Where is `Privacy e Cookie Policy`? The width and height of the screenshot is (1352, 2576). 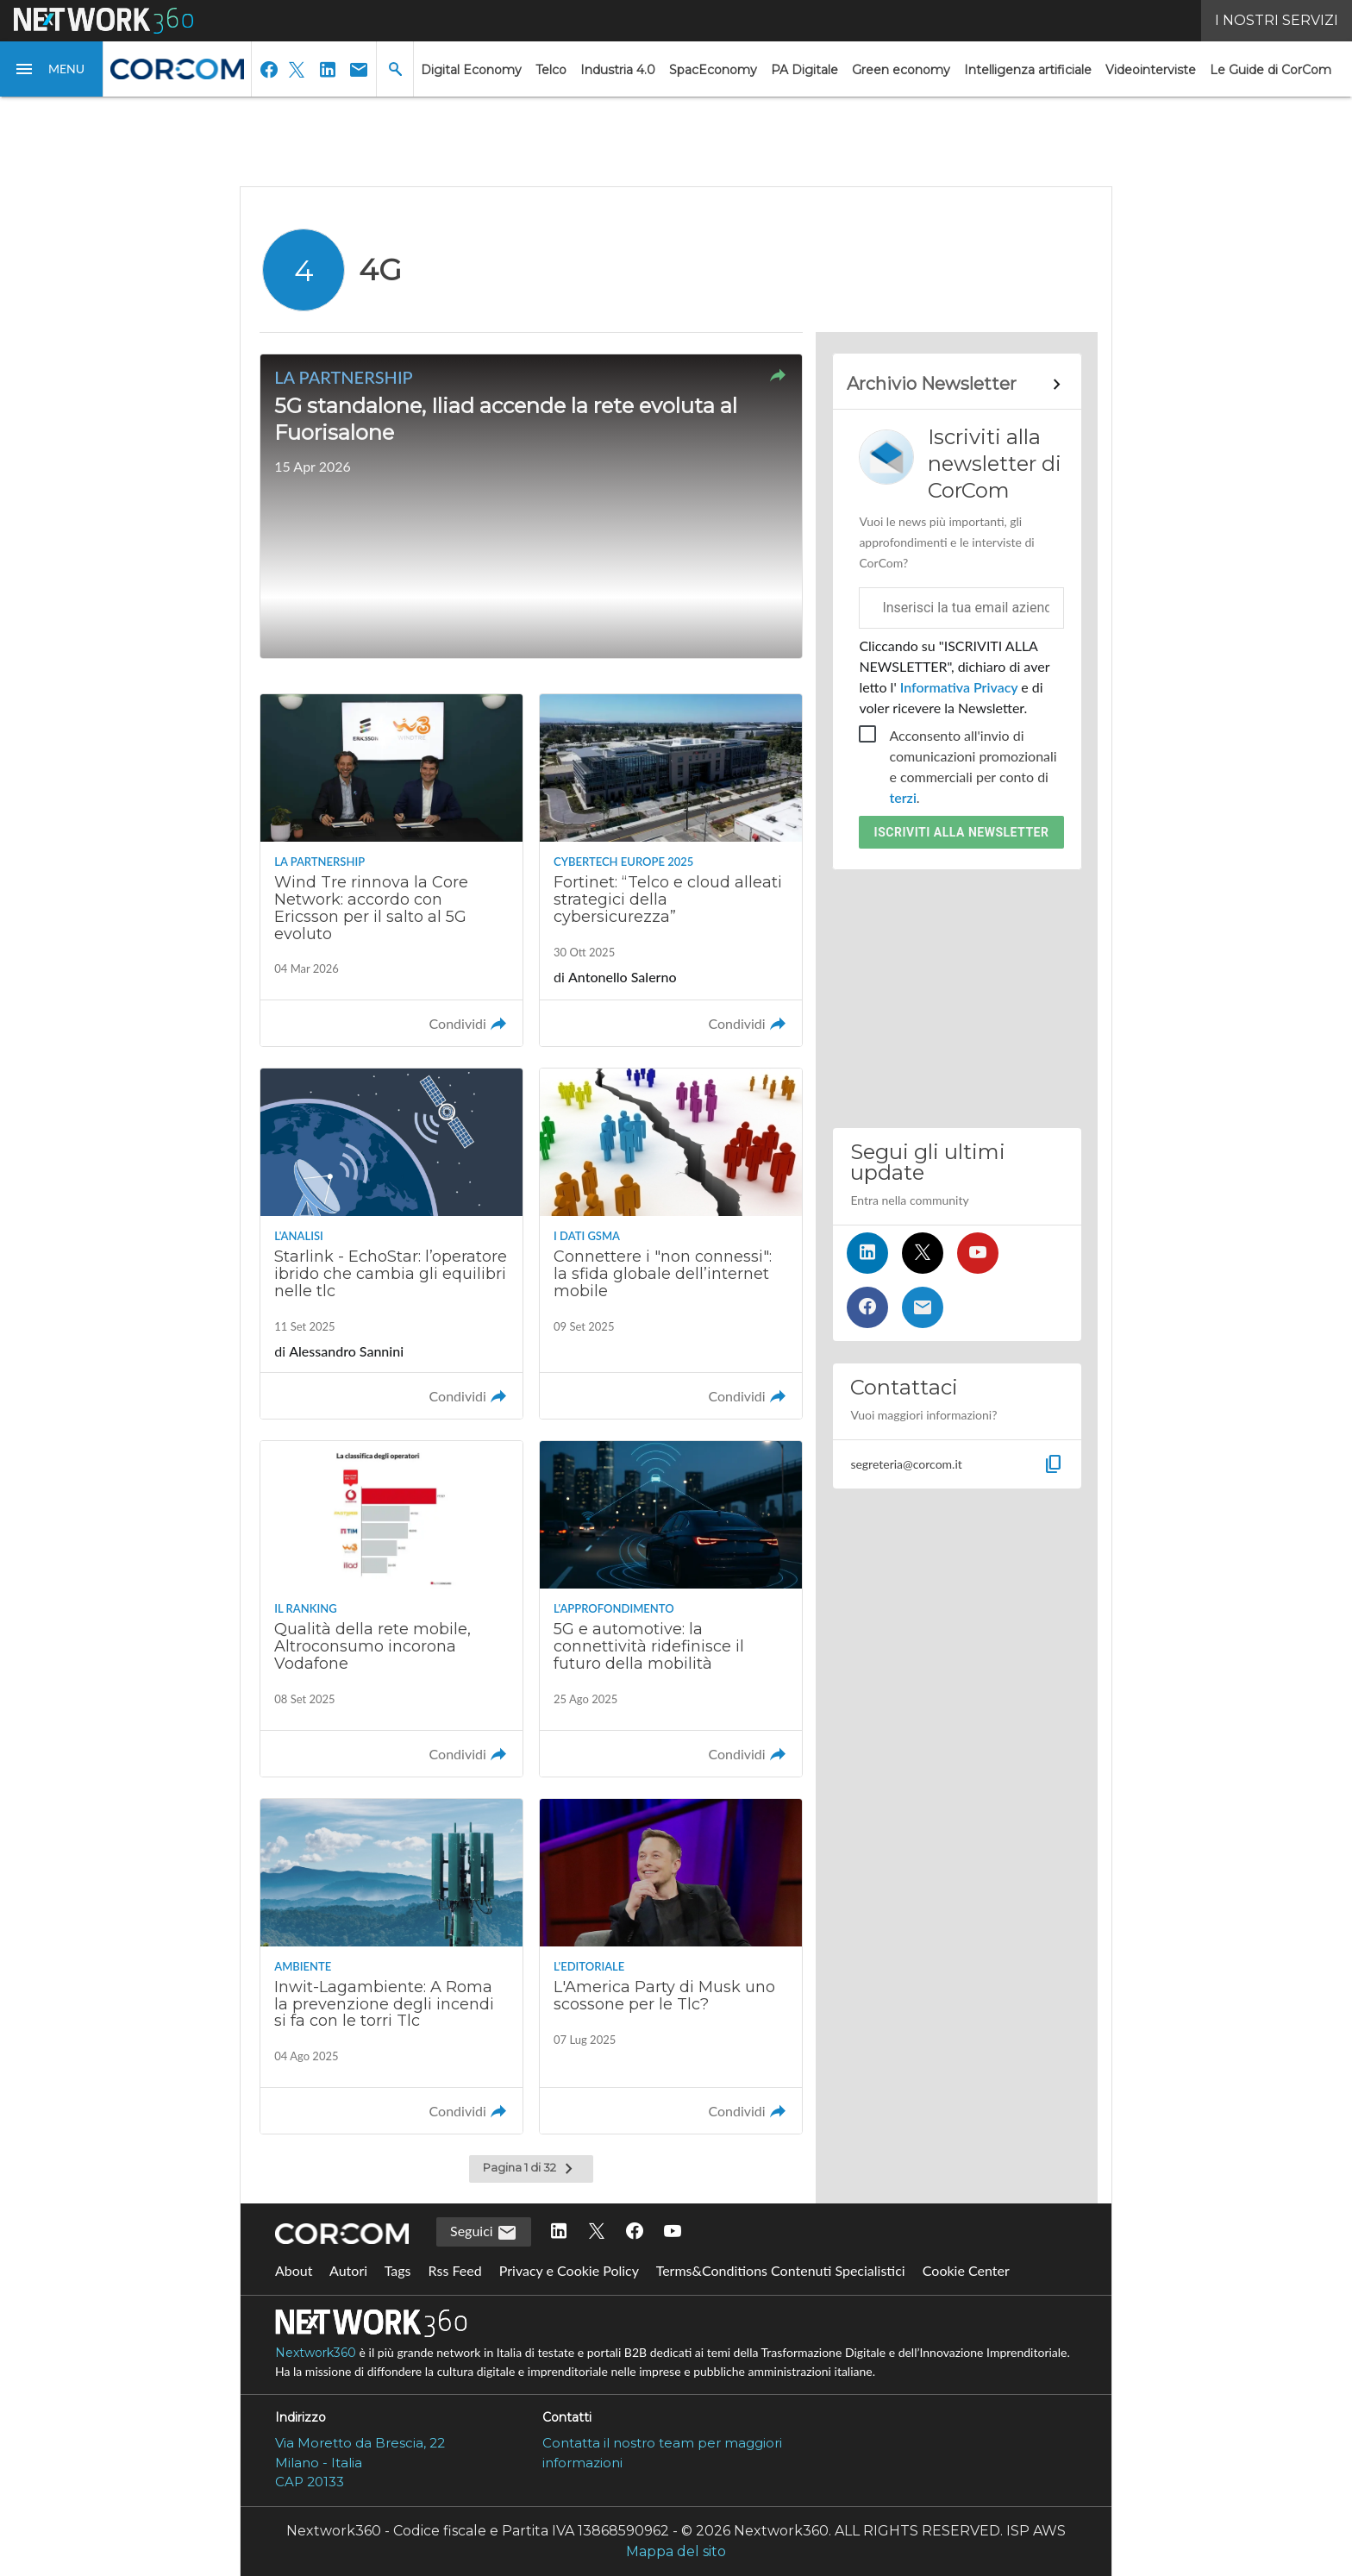 Privacy e Cookie Policy is located at coordinates (569, 2270).